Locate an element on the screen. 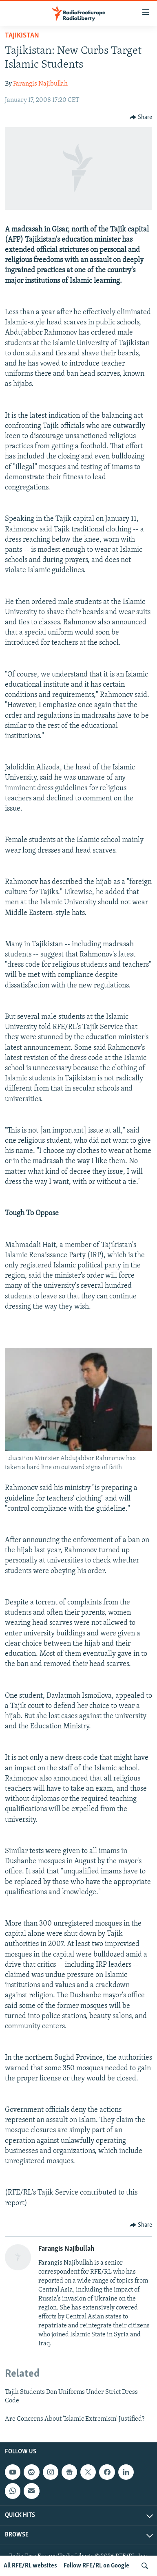 Image resolution: width=157 pixels, height=2576 pixels. Tajikistan is located at coordinates (22, 36).